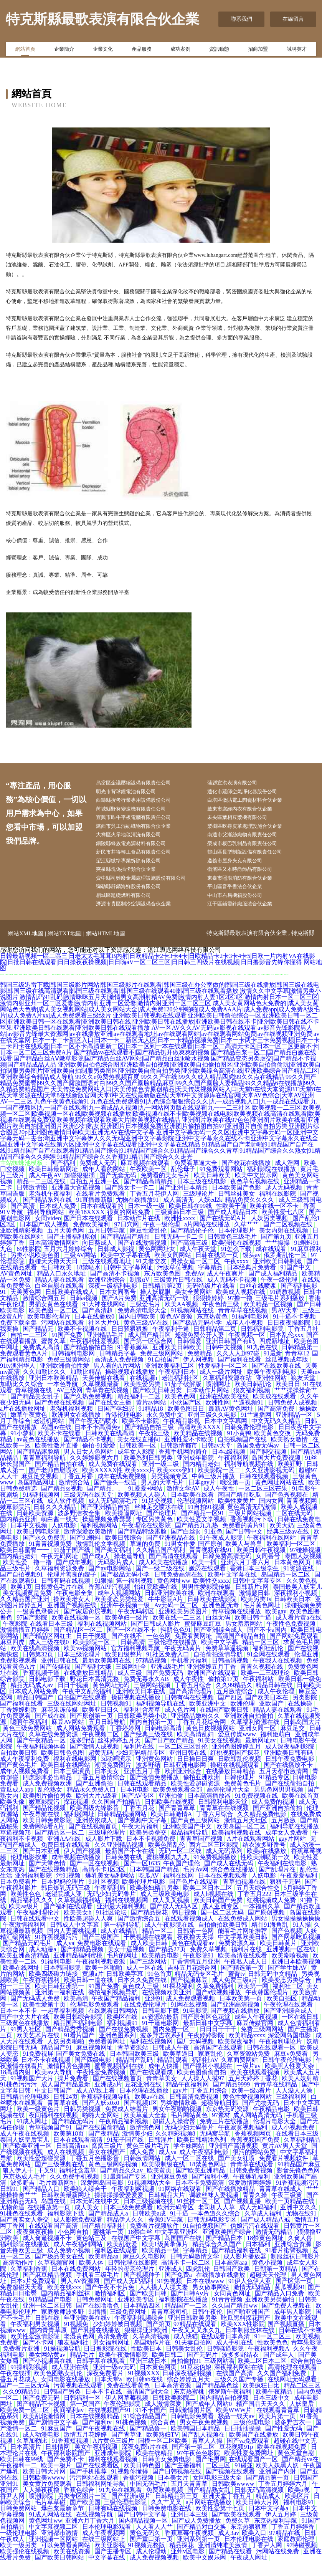  Describe the element at coordinates (236, 1497) in the screenshot. I see `哦没第一页` at that location.